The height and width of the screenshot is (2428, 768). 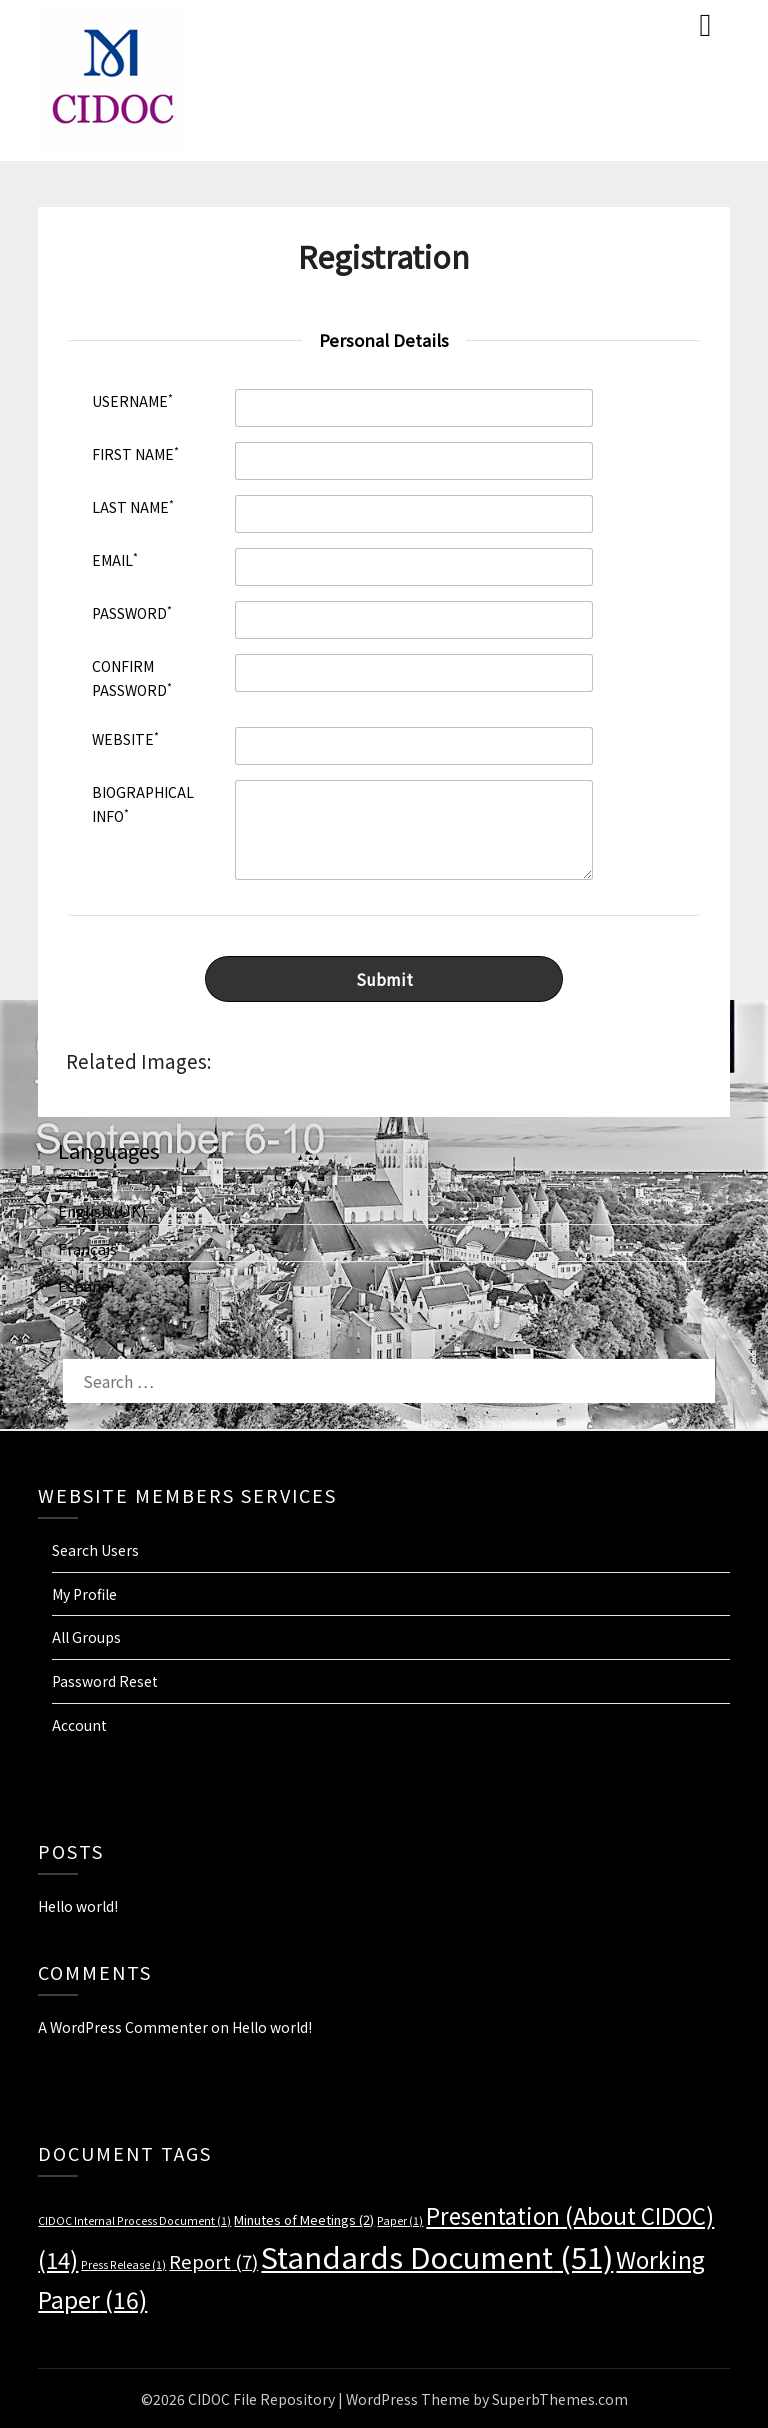 I want to click on Standards Document [Standards Document (51 items)], so click(x=437, y=2255).